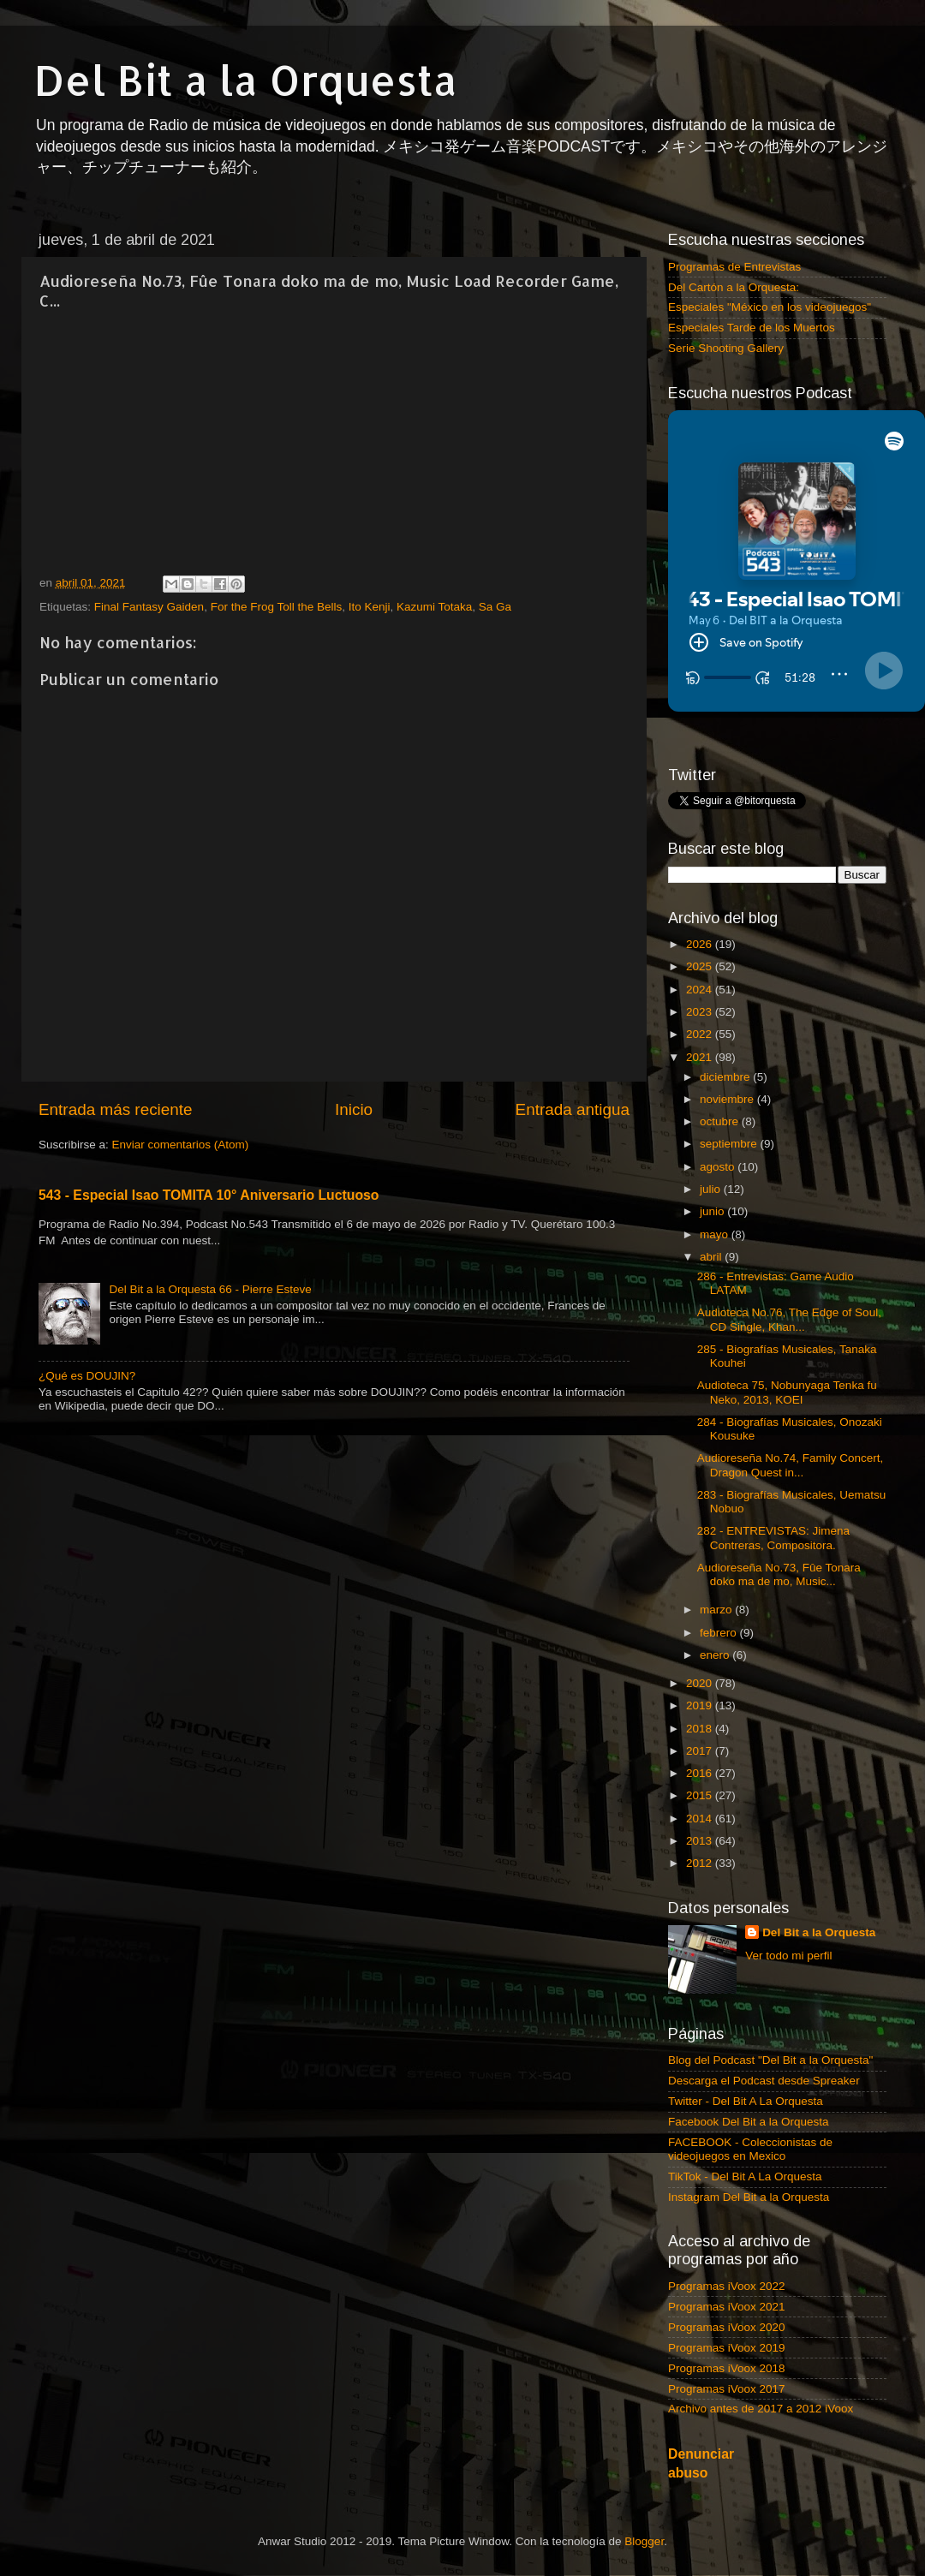 Image resolution: width=925 pixels, height=2576 pixels. I want to click on noviembre, so click(728, 1099).